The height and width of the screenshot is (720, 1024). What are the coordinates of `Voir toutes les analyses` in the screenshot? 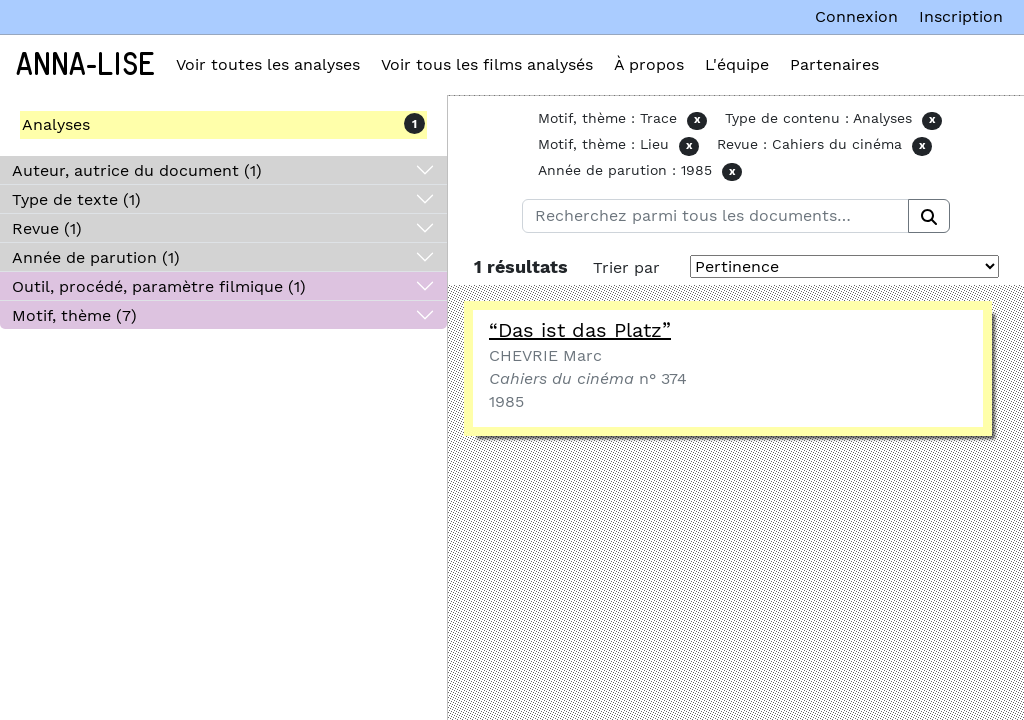 It's located at (268, 64).